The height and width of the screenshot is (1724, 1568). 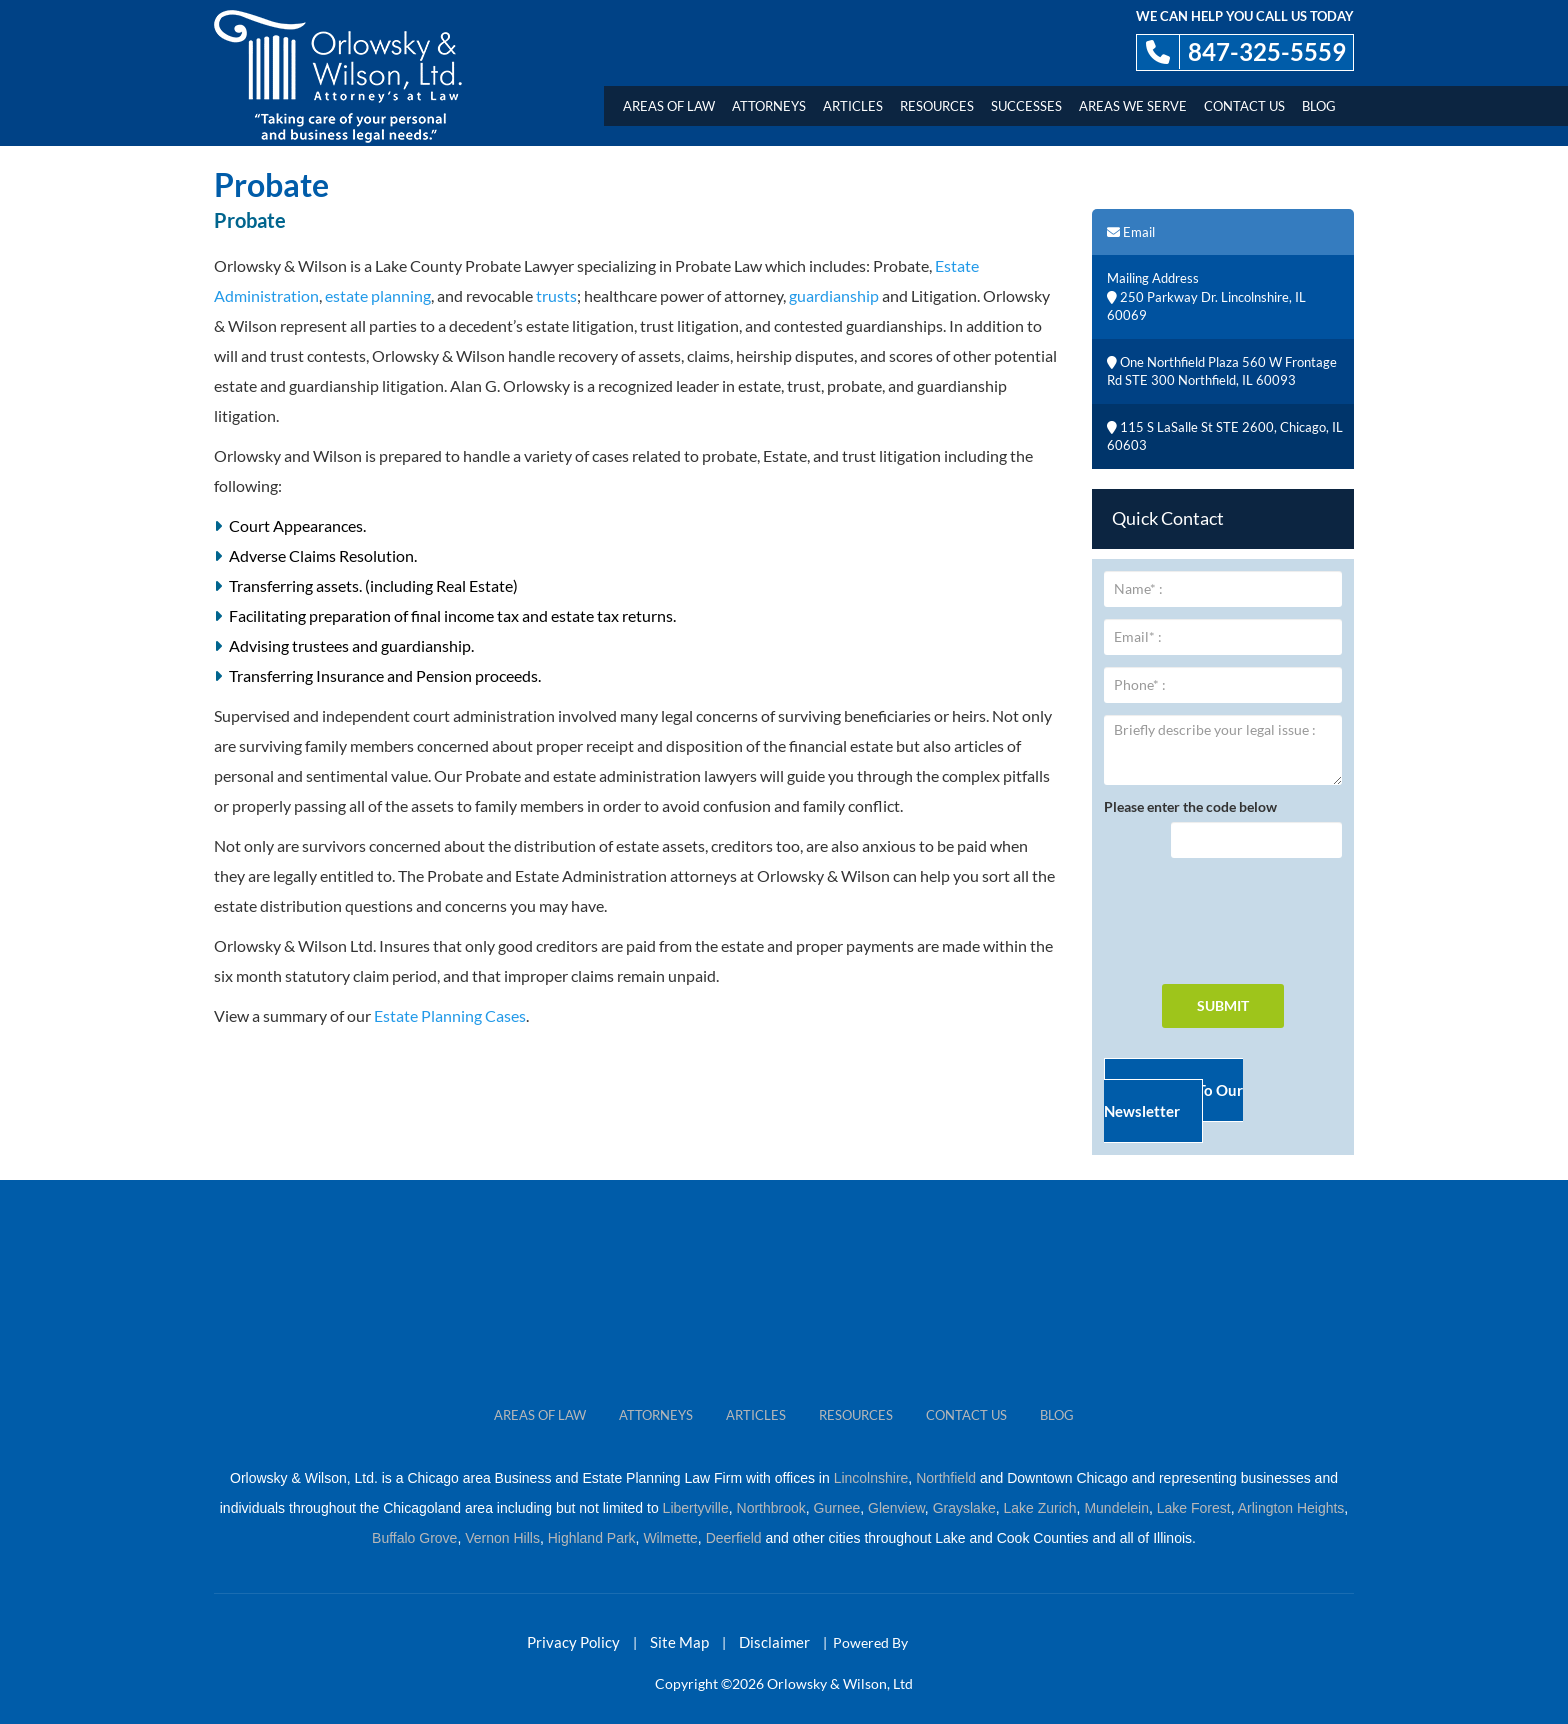 I want to click on Privacy Policy, so click(x=573, y=1642).